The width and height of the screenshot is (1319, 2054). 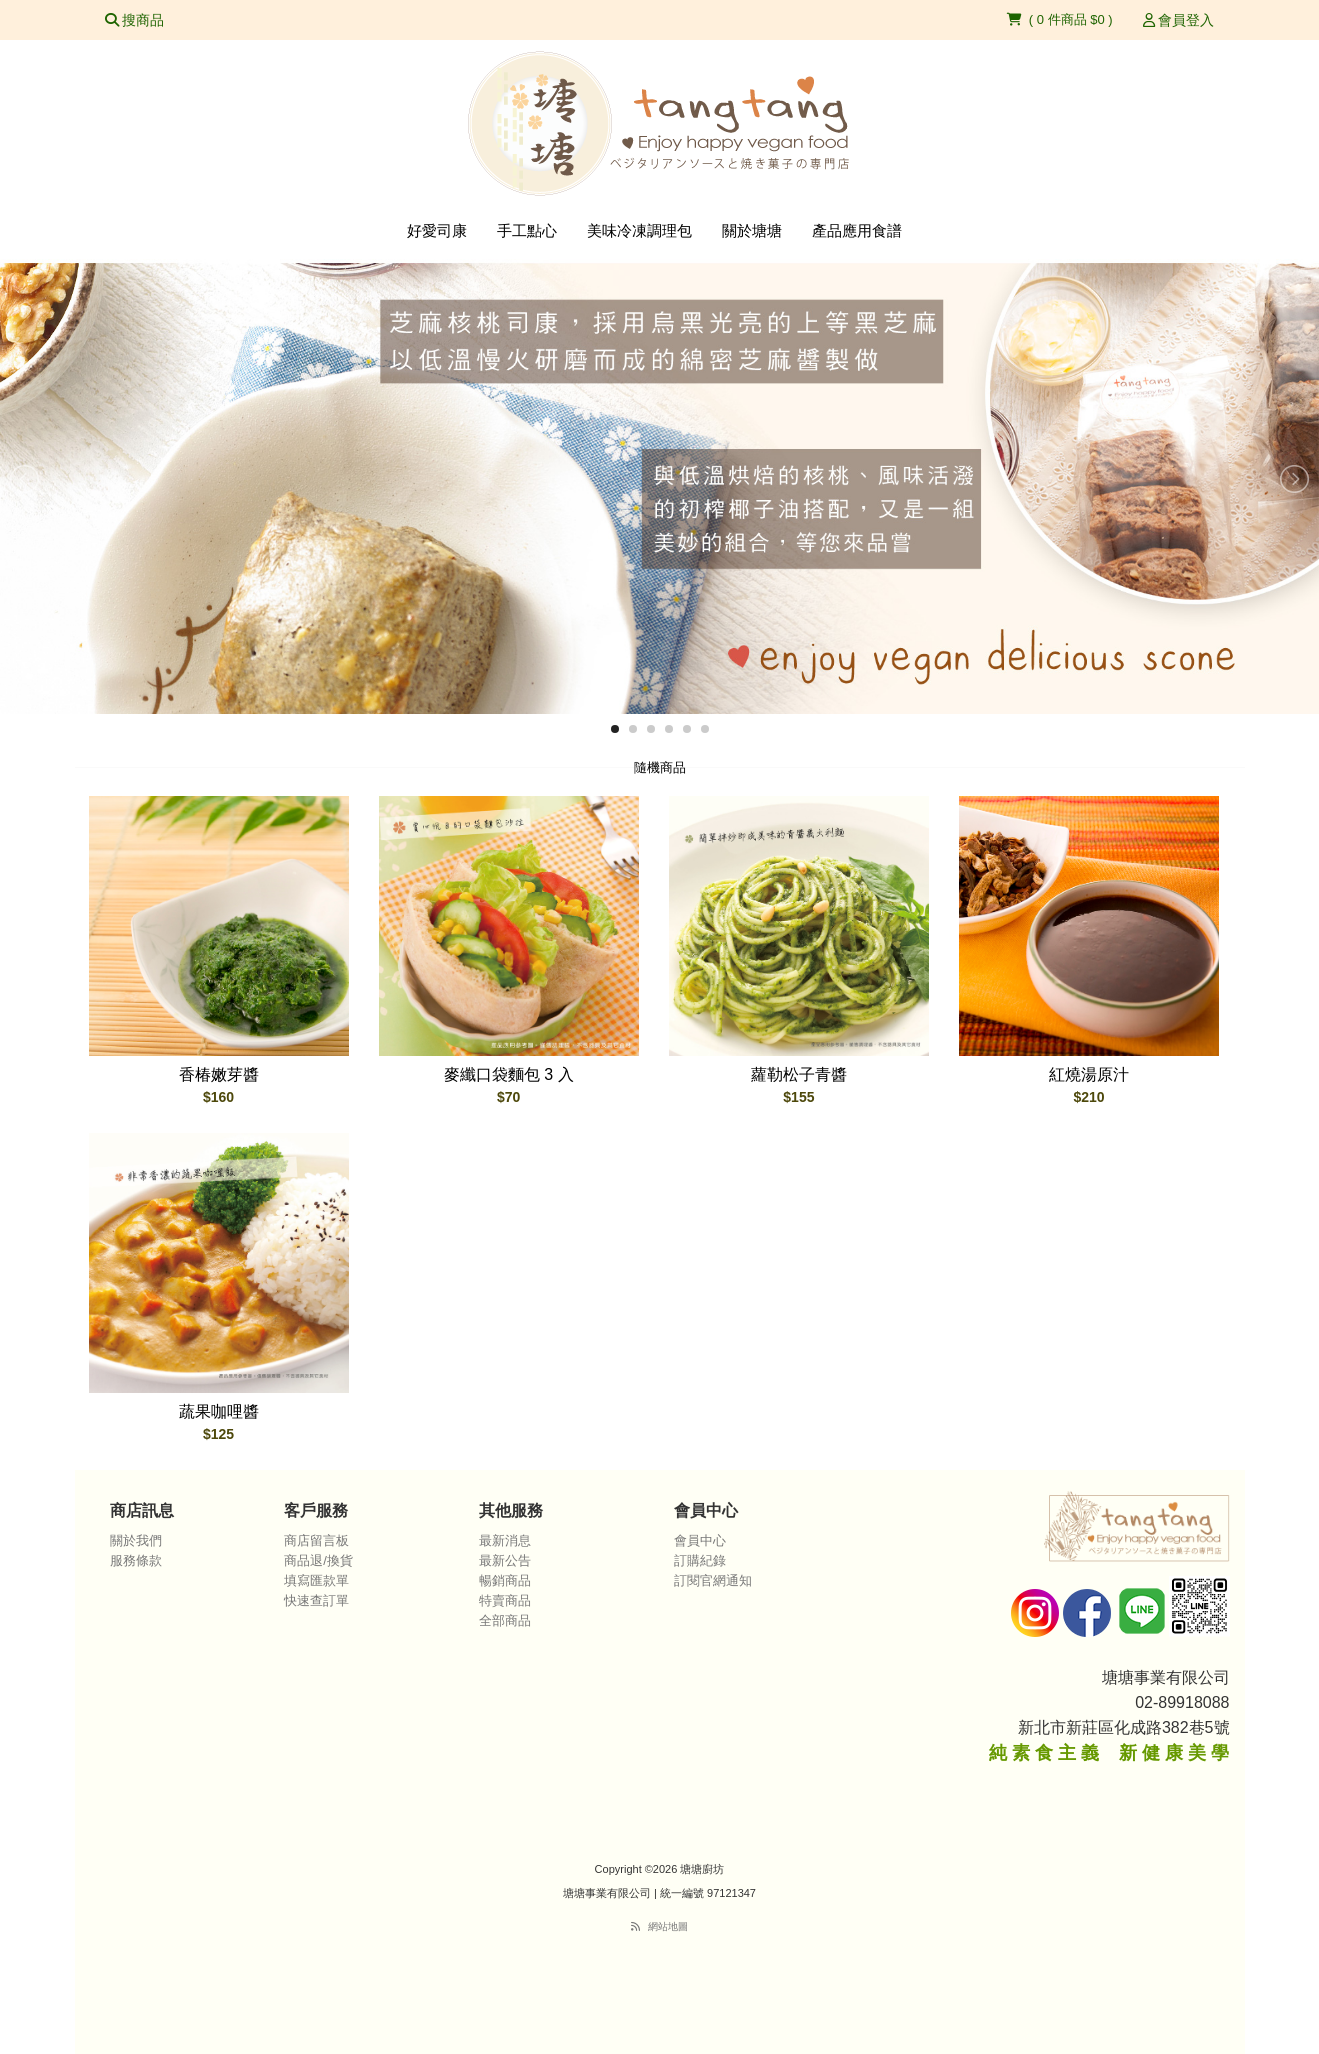 What do you see at coordinates (316, 1540) in the screenshot?
I see `商店留言板` at bounding box center [316, 1540].